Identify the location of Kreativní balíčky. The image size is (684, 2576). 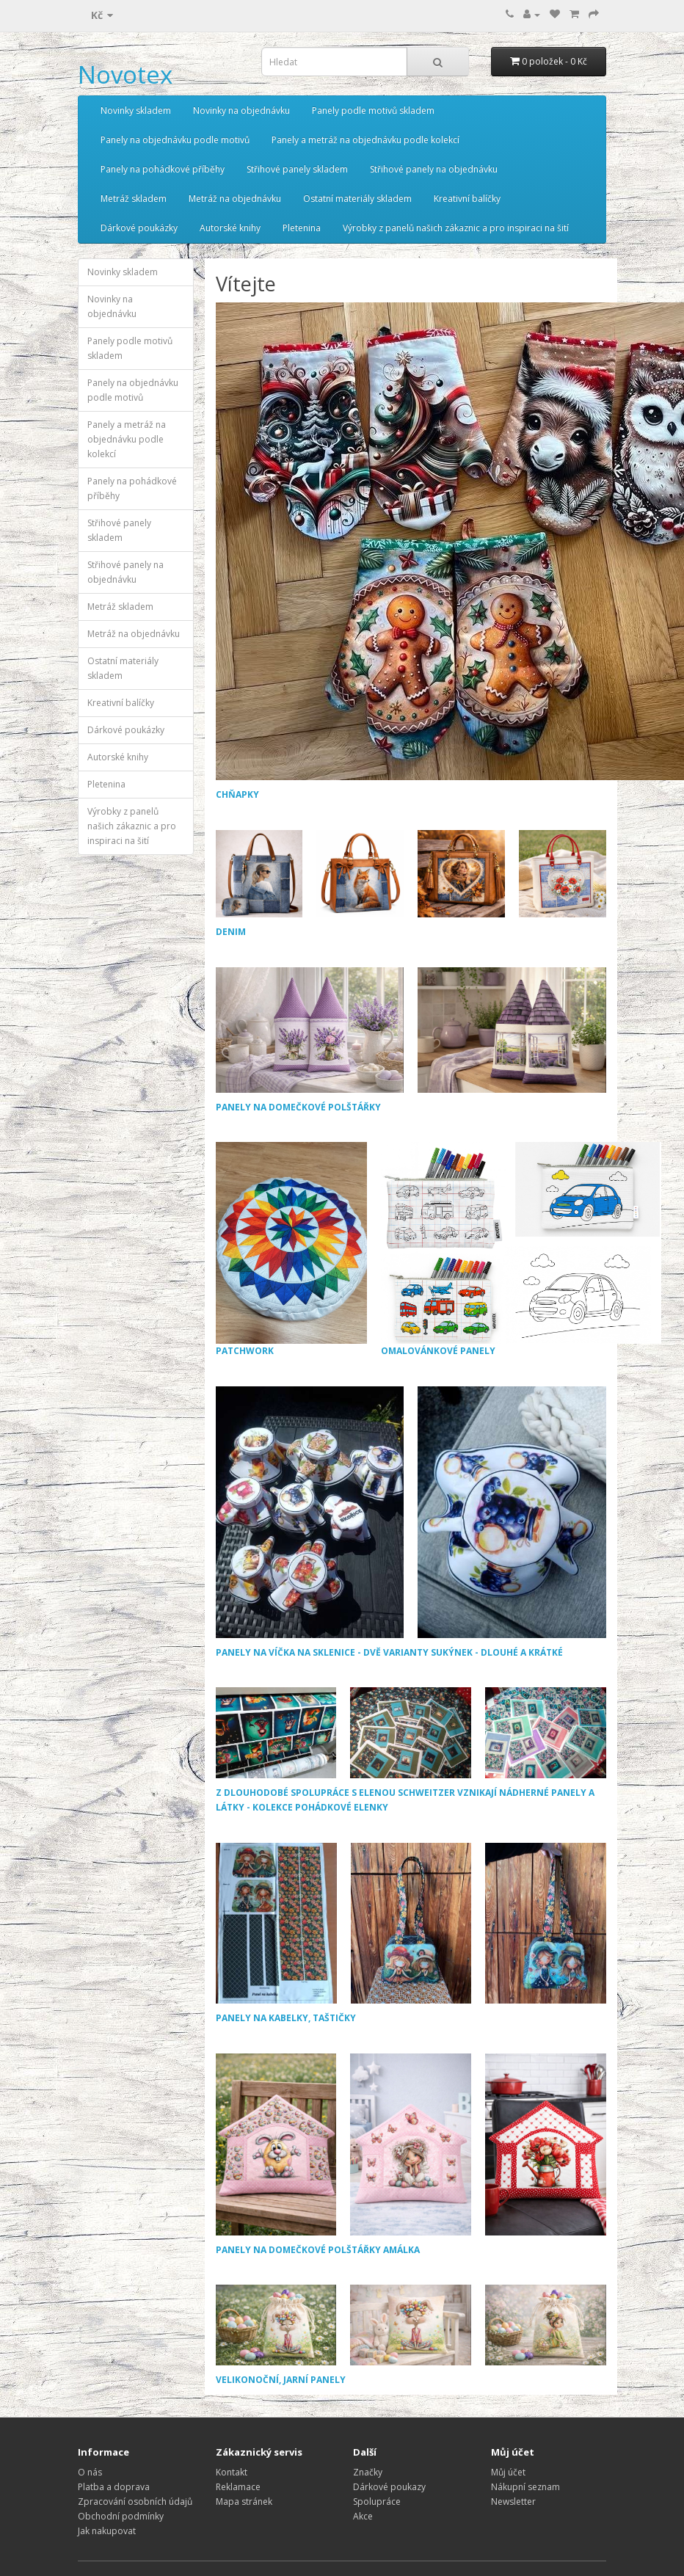
(467, 198).